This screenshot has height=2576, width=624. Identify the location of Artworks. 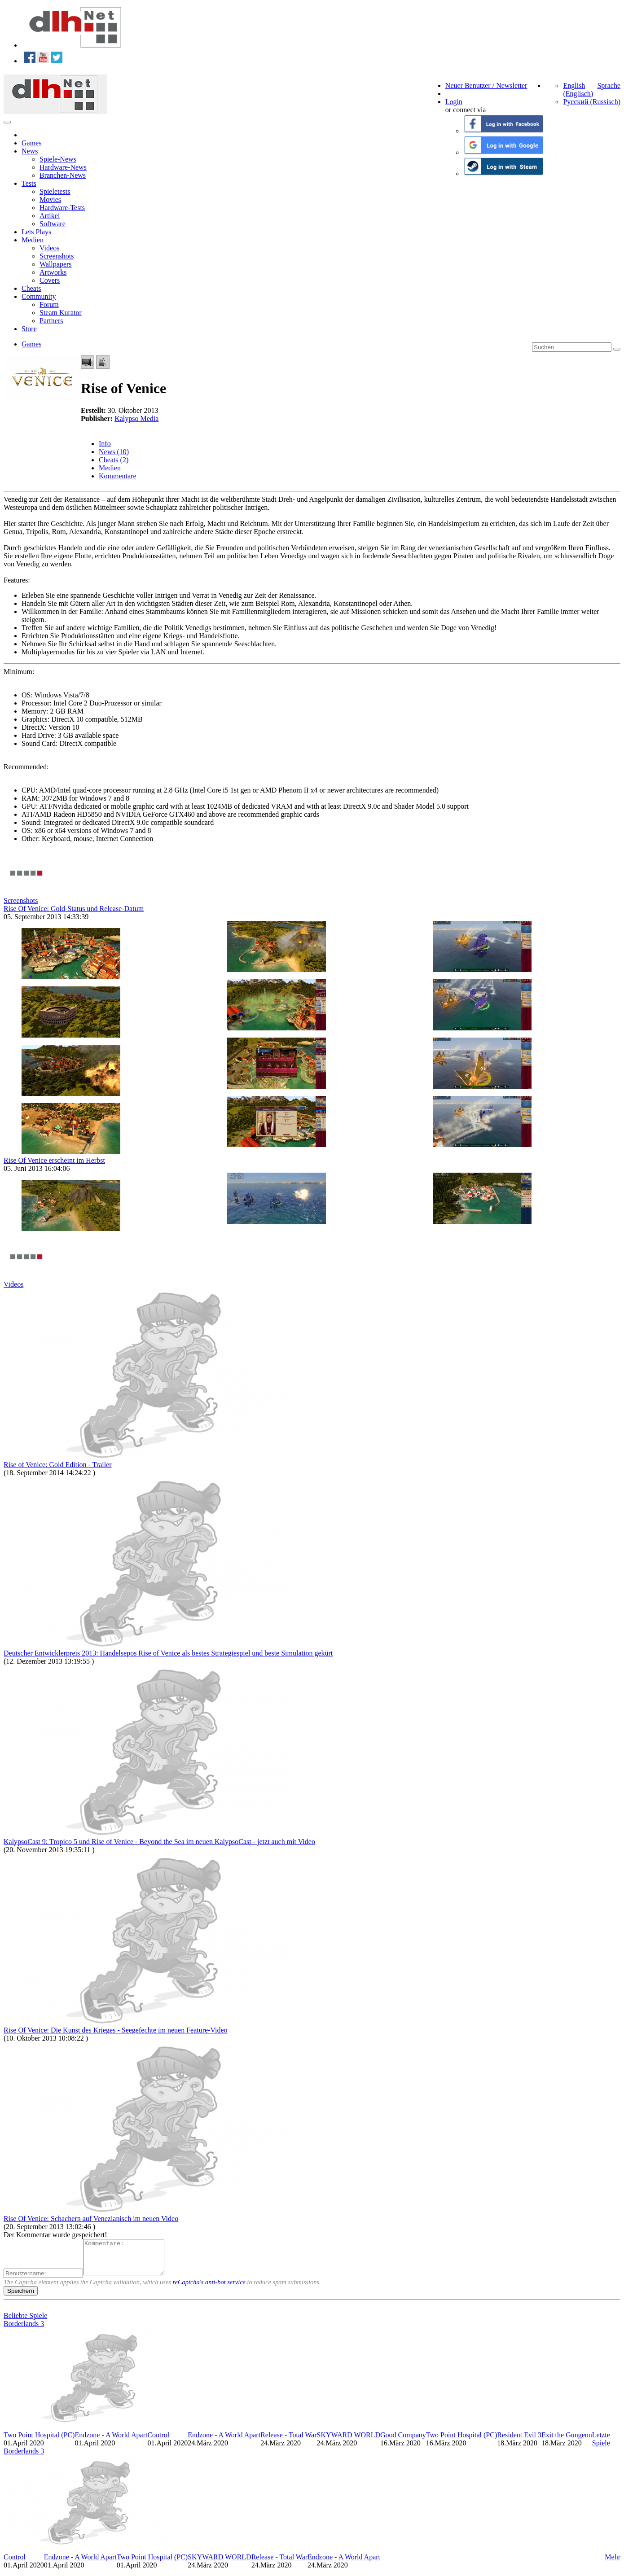
(53, 272).